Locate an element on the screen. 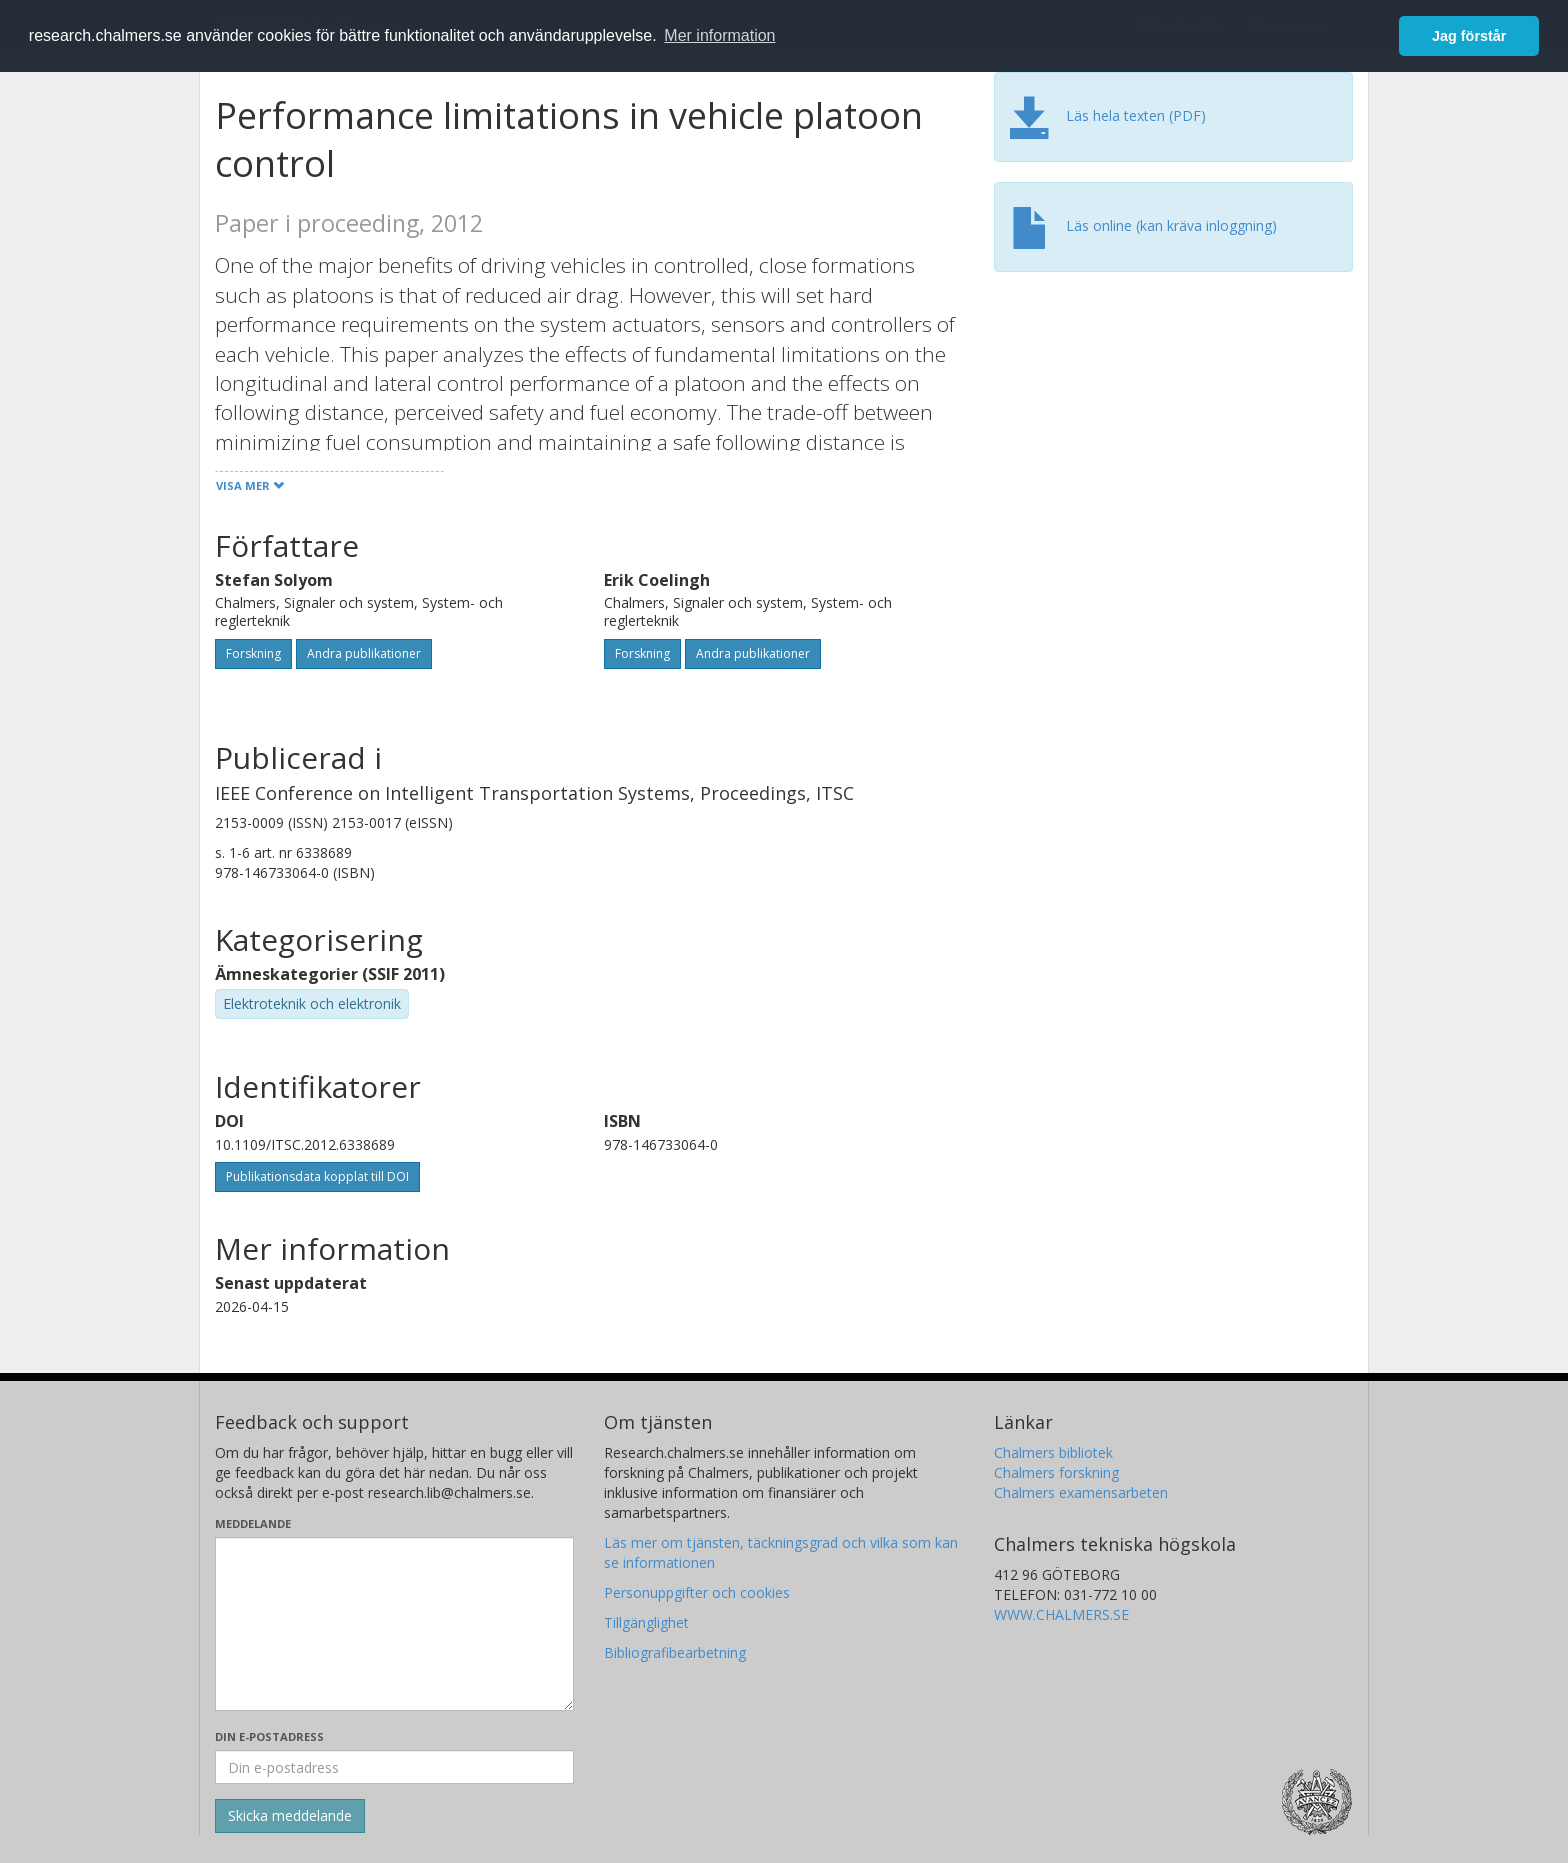 This screenshot has height=1863, width=1568. Andra publikationer is located at coordinates (364, 653).